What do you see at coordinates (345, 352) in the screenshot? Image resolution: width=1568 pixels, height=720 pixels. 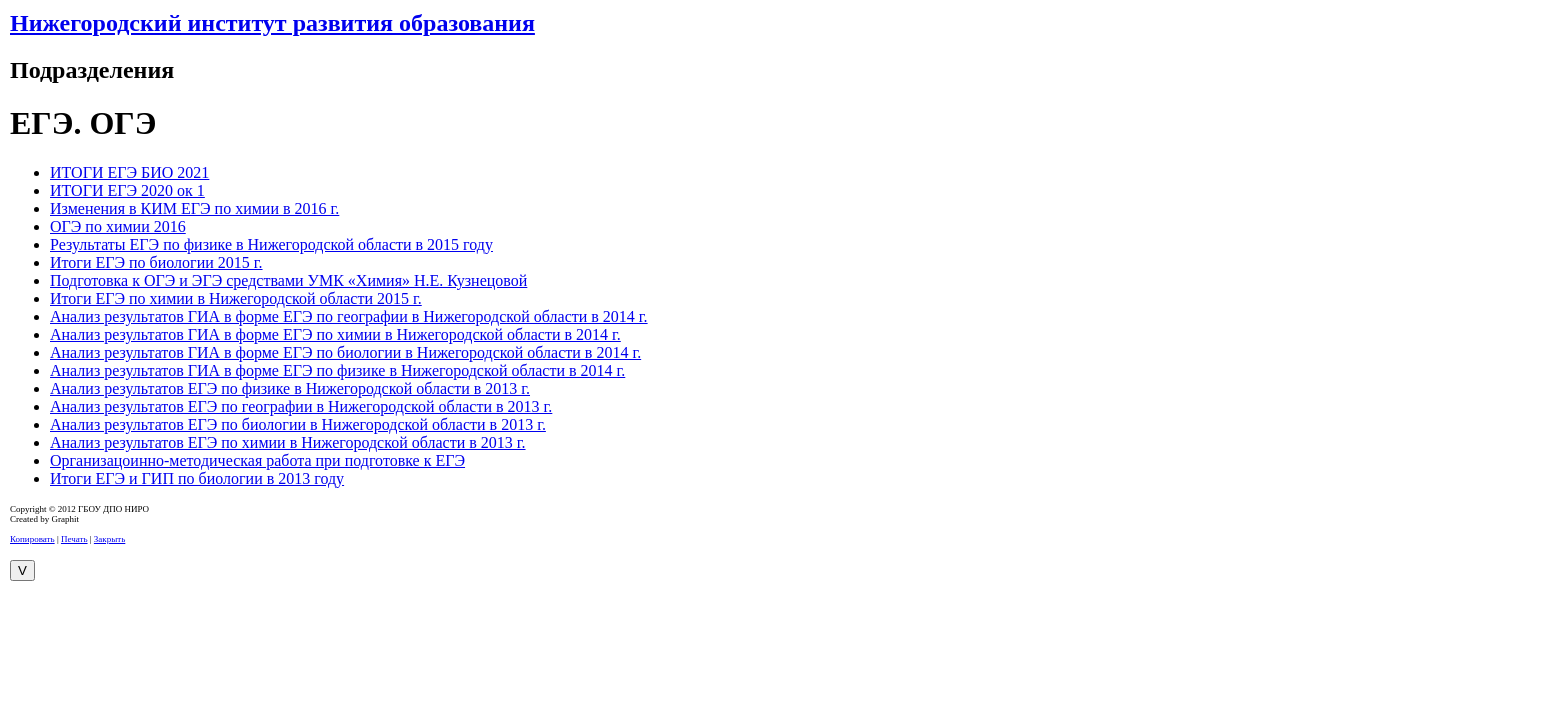 I see `Анализ результатов ГИА в форме ЕГЭ по биологии в Нижегородской области в 2014 г.` at bounding box center [345, 352].